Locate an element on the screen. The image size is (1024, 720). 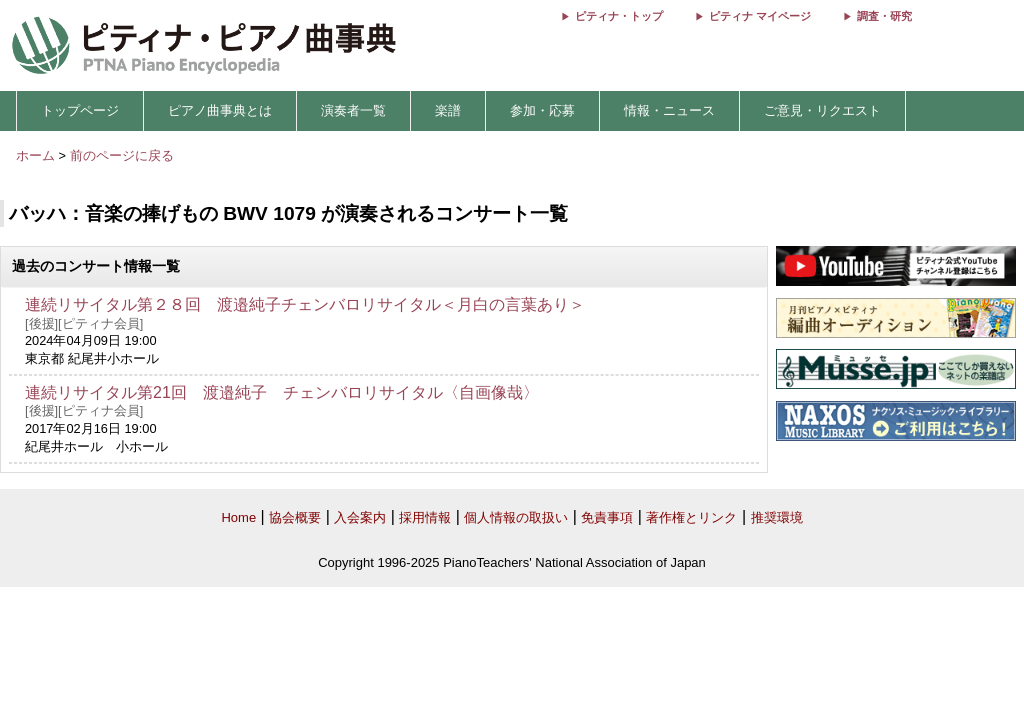
ホーム is located at coordinates (35, 155).